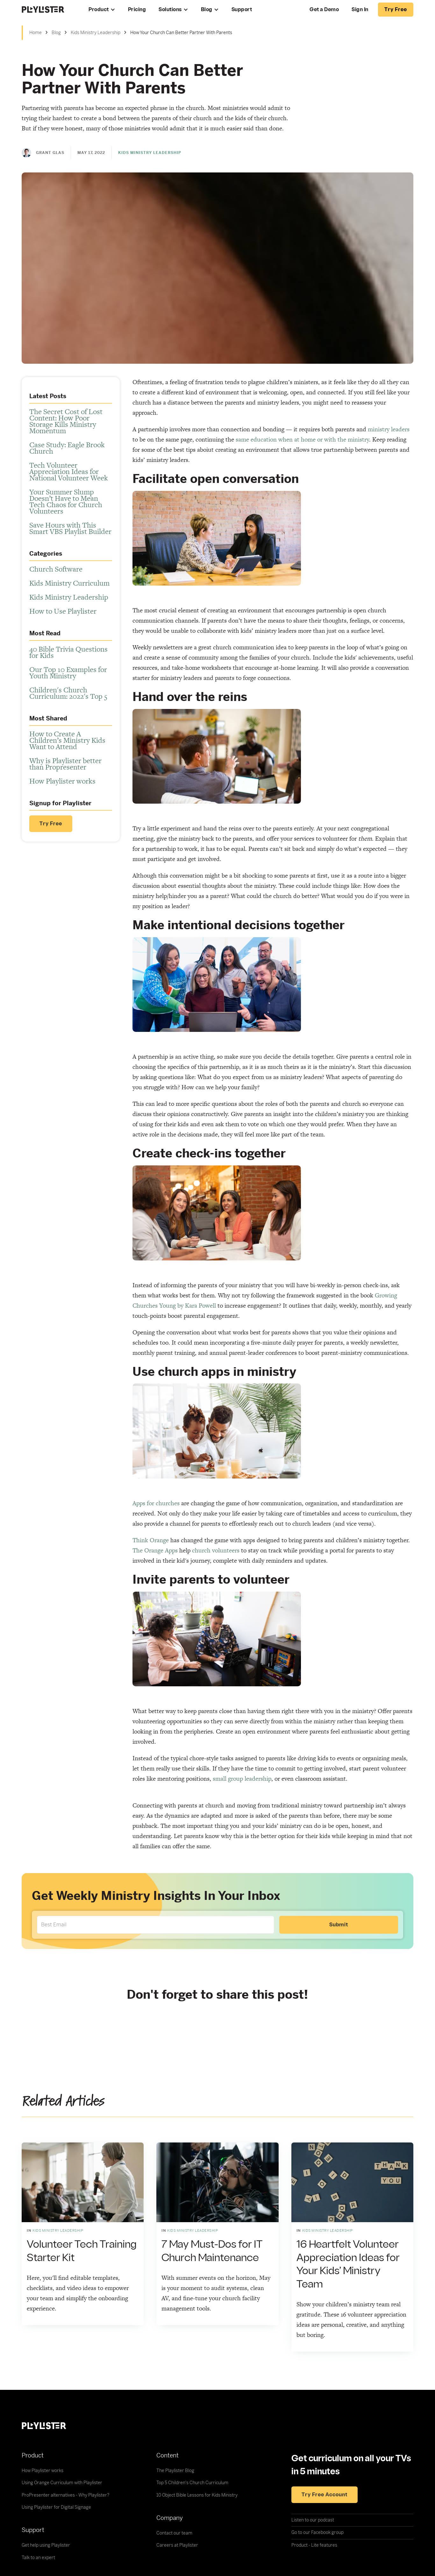  What do you see at coordinates (68, 672) in the screenshot?
I see `Our Top 10 Examples for Youth Ministry` at bounding box center [68, 672].